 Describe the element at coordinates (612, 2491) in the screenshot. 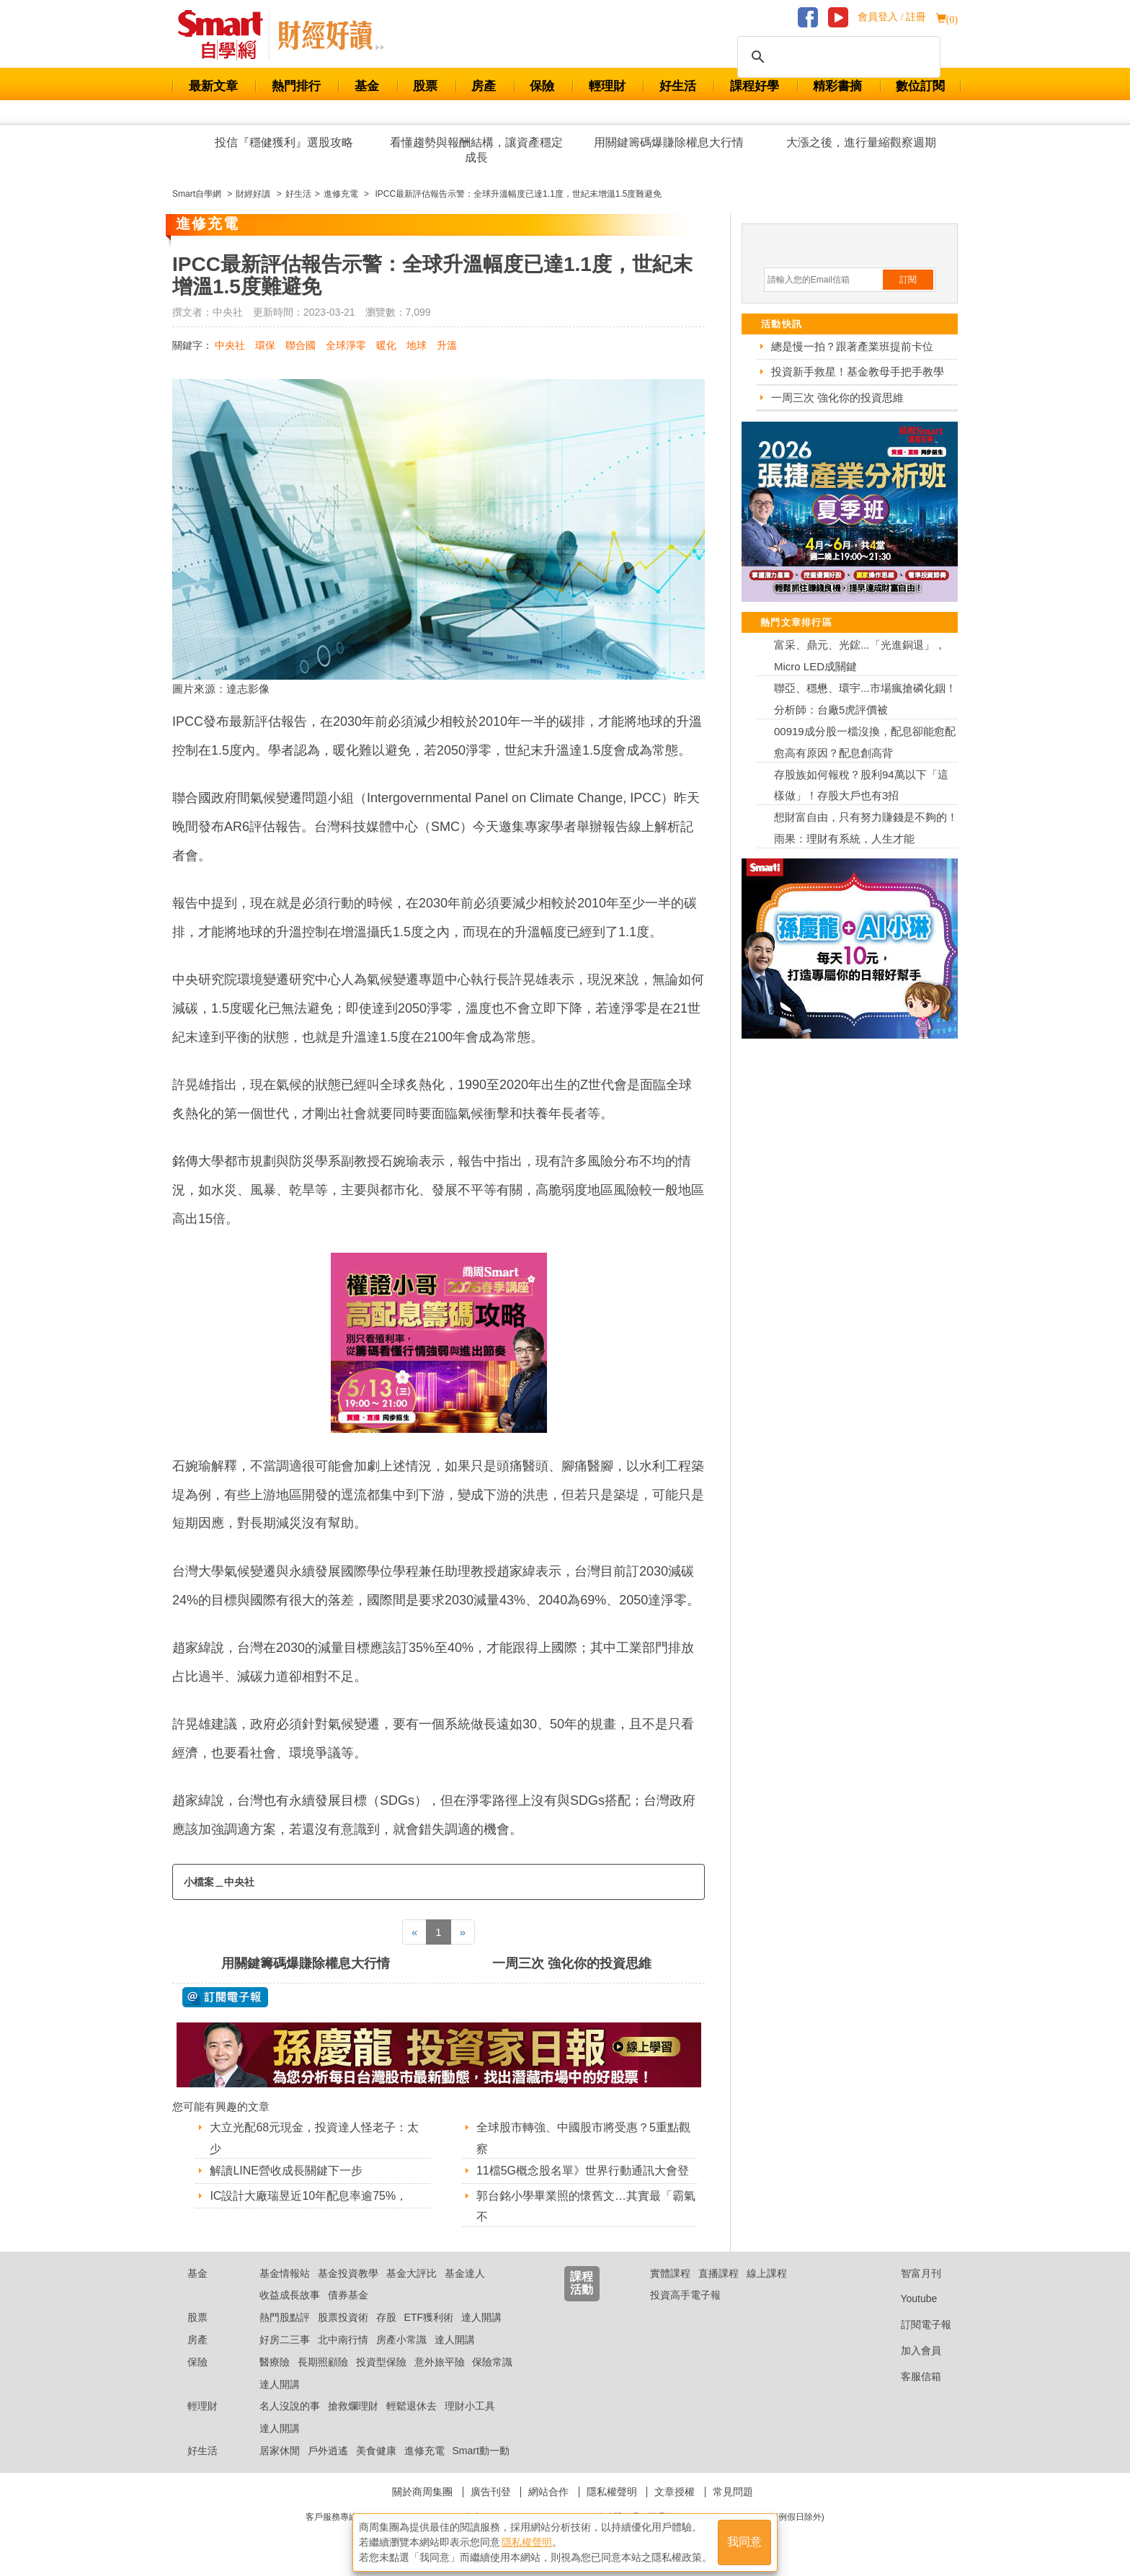

I see `隱私權聲明` at that location.